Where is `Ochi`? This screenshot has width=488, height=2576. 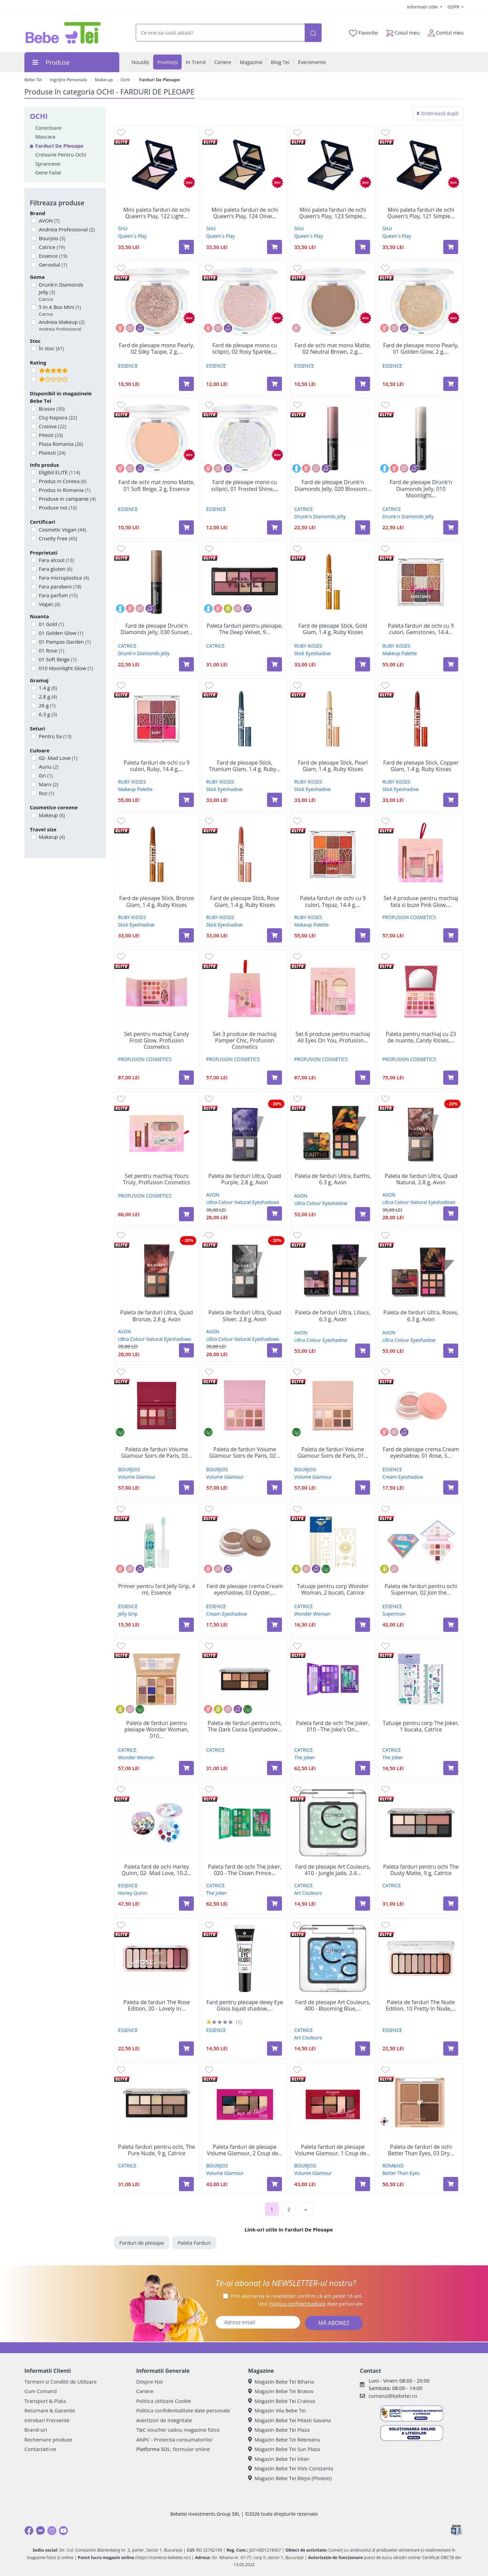 Ochi is located at coordinates (125, 80).